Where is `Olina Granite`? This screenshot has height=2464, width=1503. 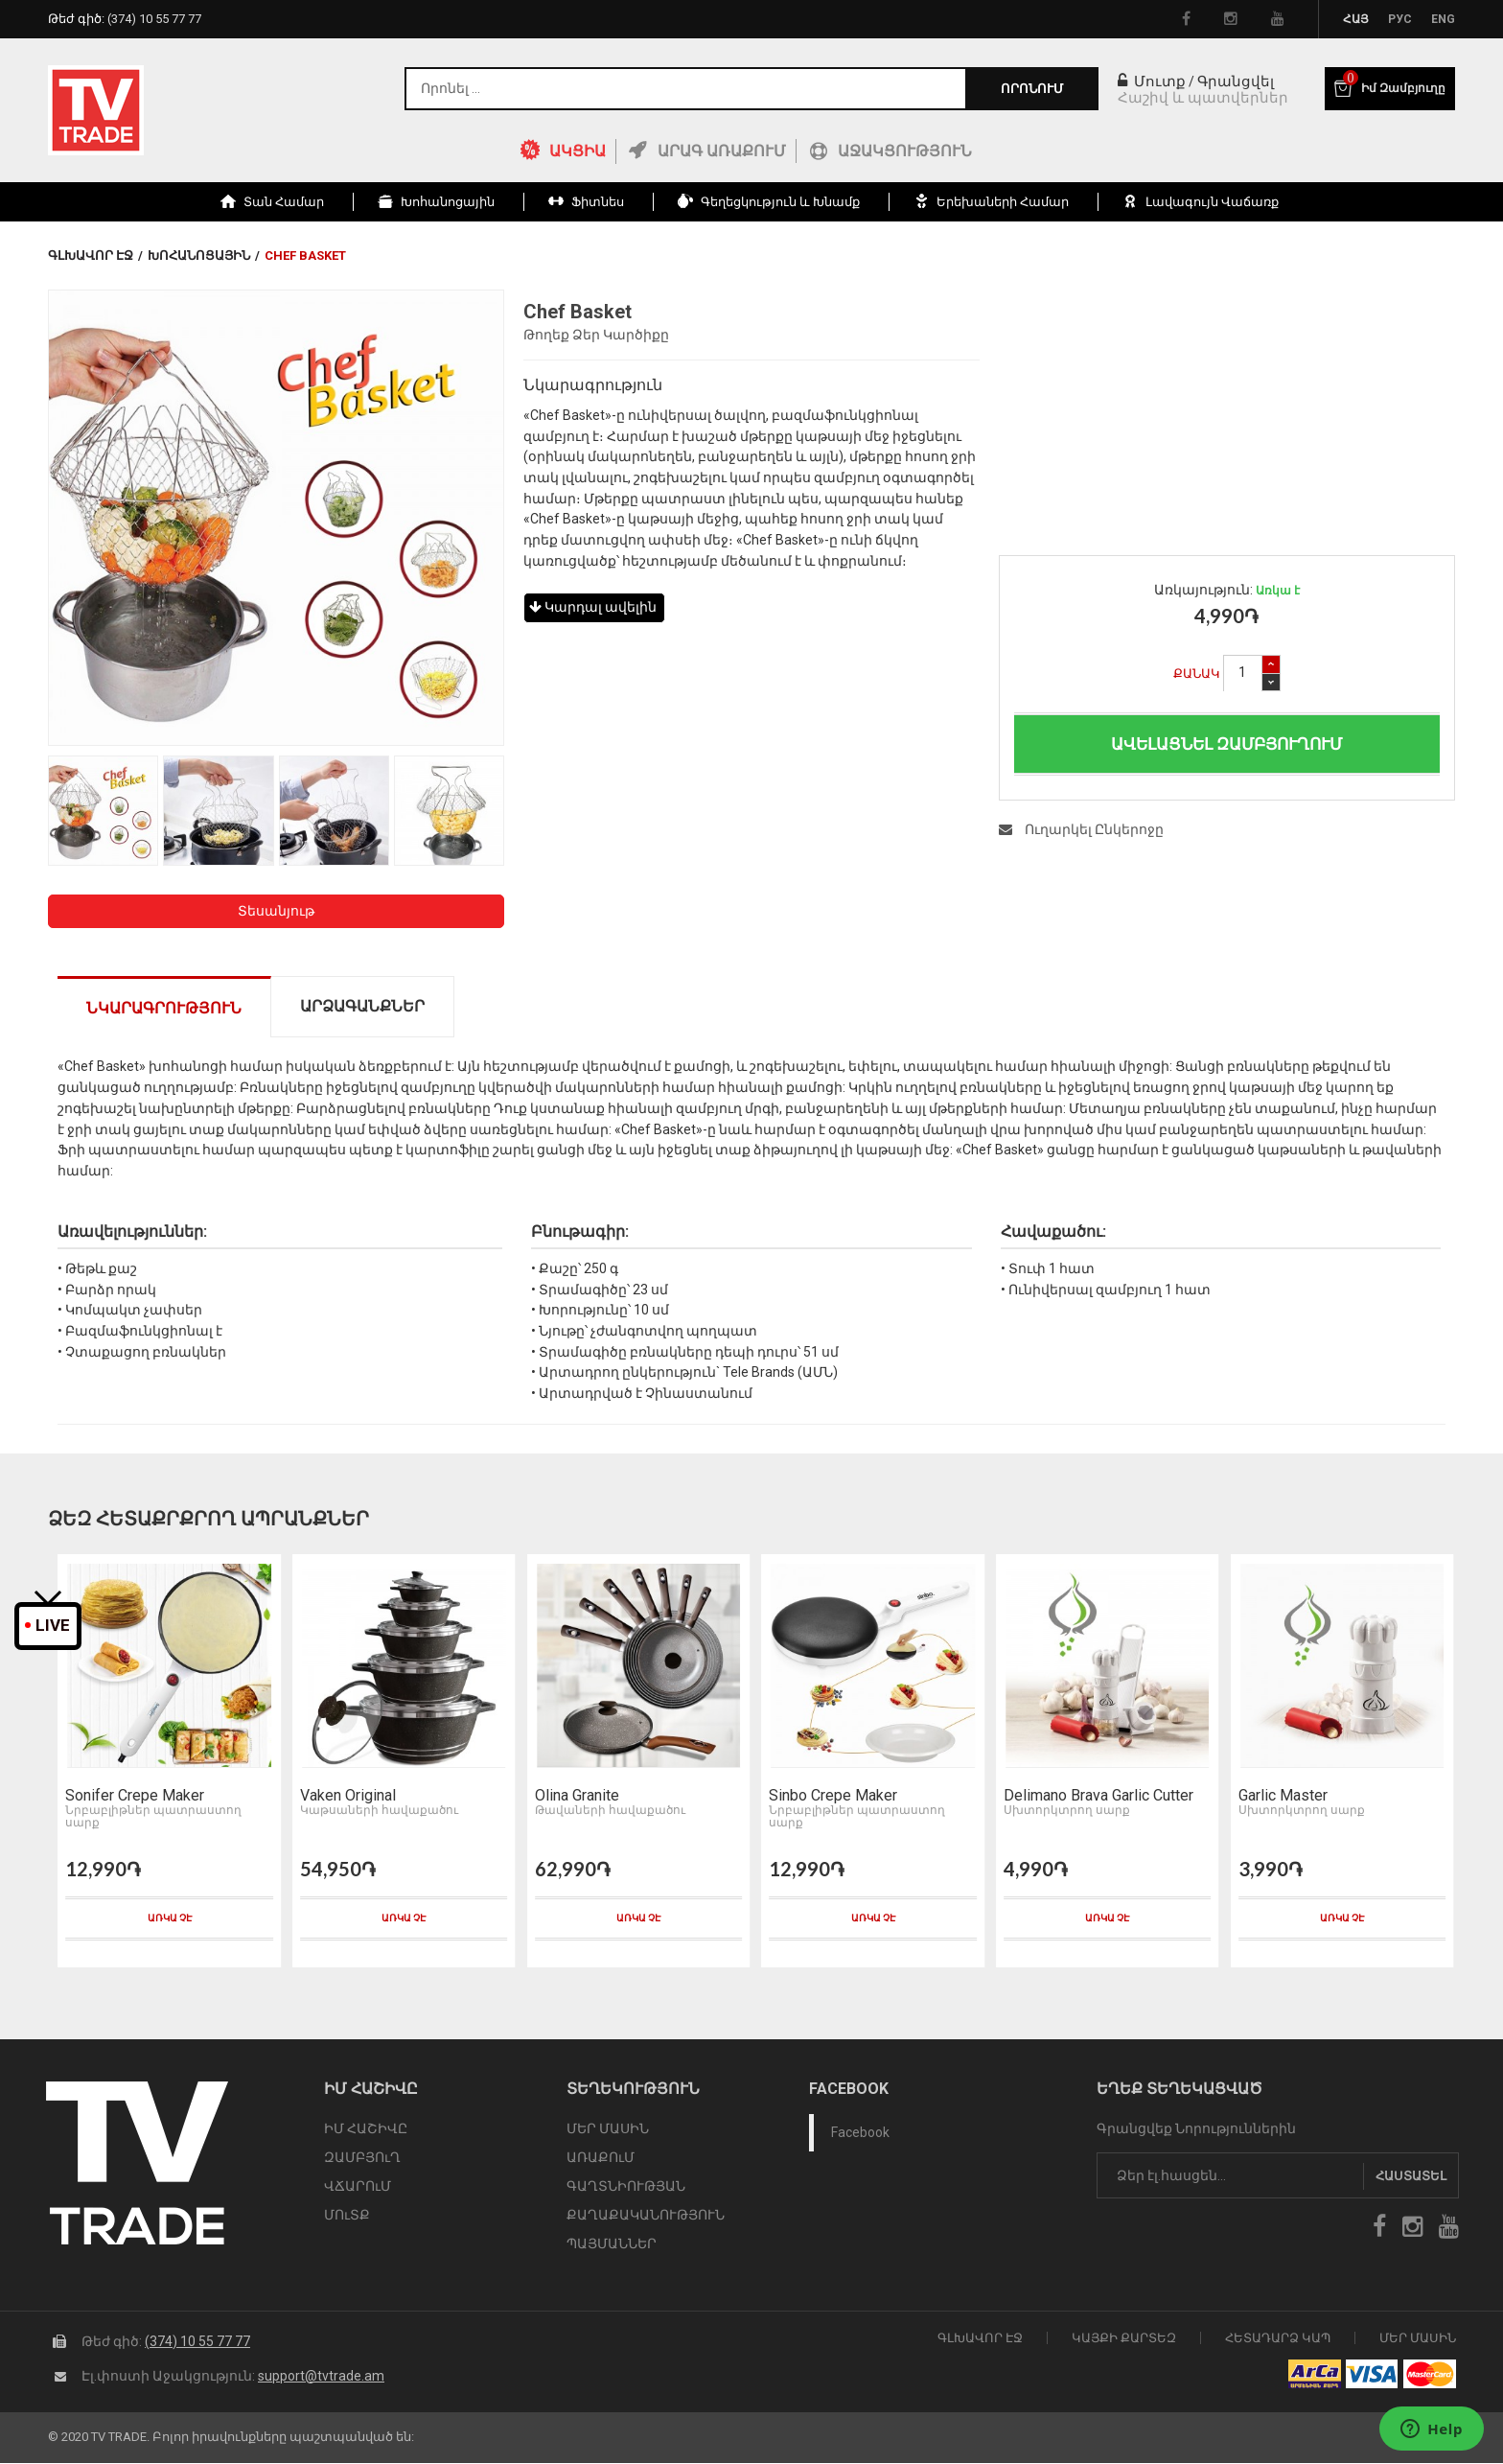
Olina Granite is located at coordinates (573, 1798).